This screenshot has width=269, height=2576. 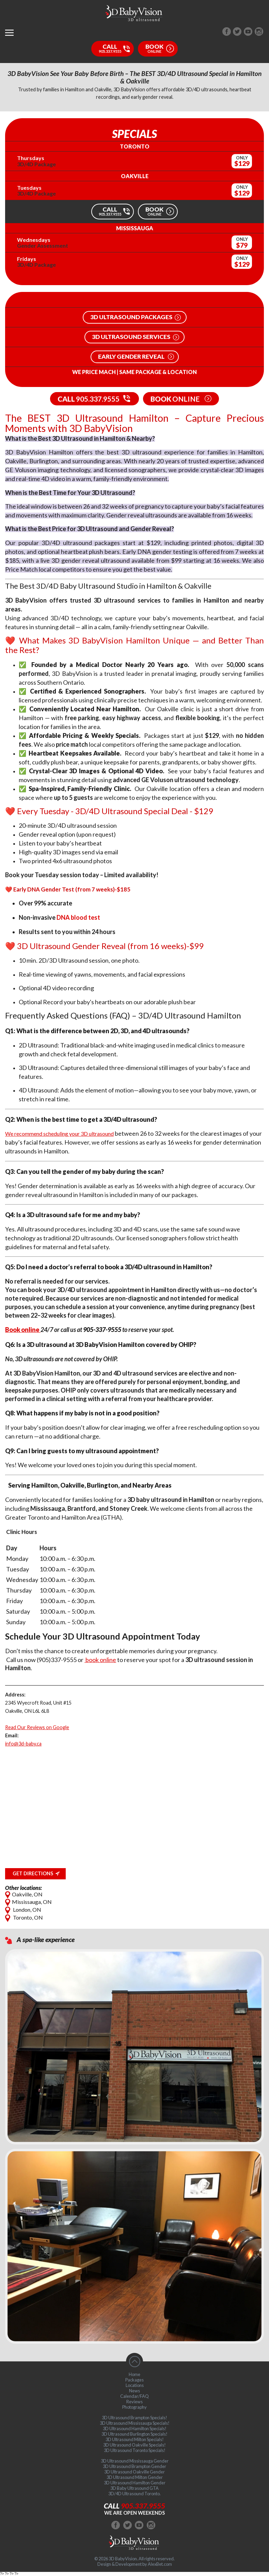 I want to click on Photography, so click(x=134, y=2407).